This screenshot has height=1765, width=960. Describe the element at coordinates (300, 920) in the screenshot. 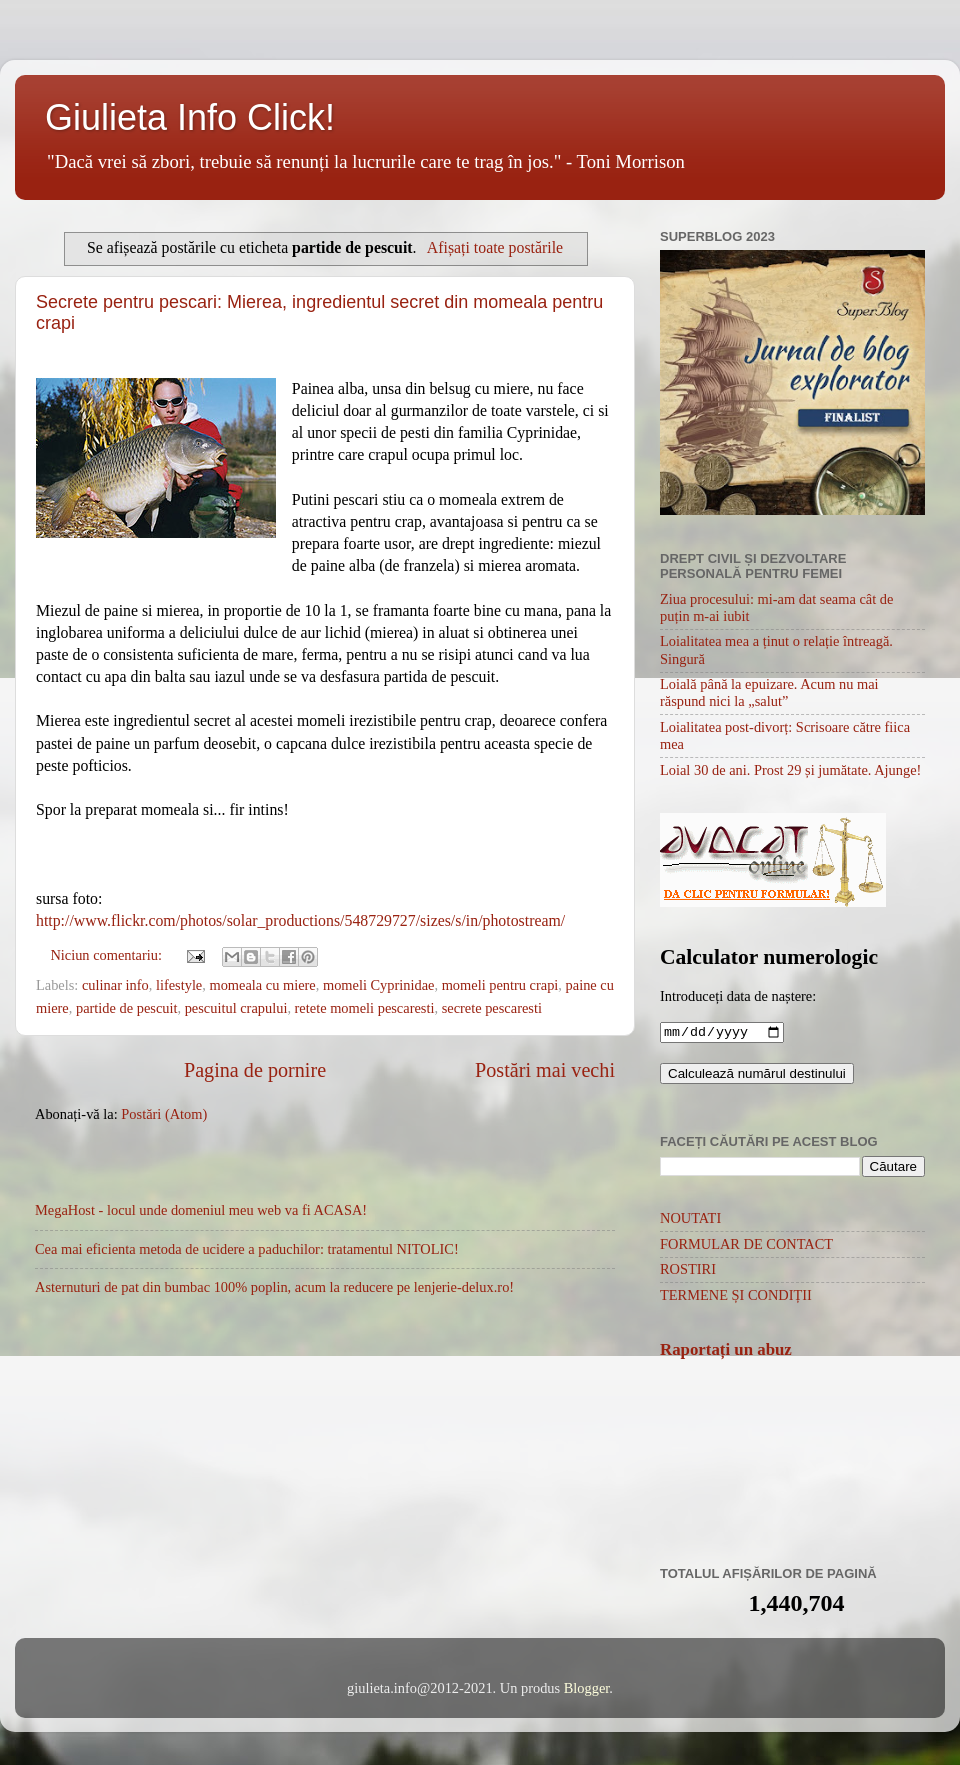

I see `http://www.flickr.com/photos/solar_productions/548729727/sizes/s/in/photostream/` at that location.